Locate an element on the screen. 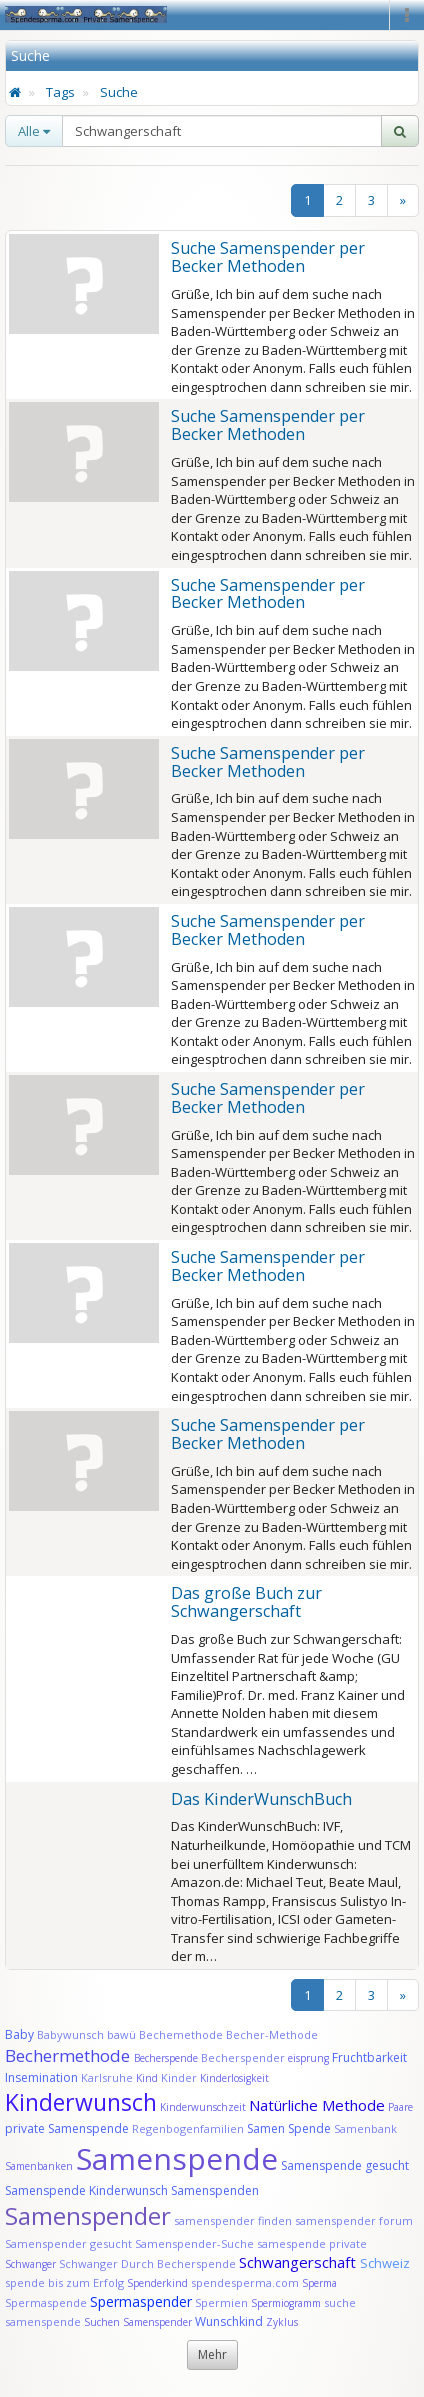 This screenshot has height=2397, width=424. Zyklus is located at coordinates (282, 2322).